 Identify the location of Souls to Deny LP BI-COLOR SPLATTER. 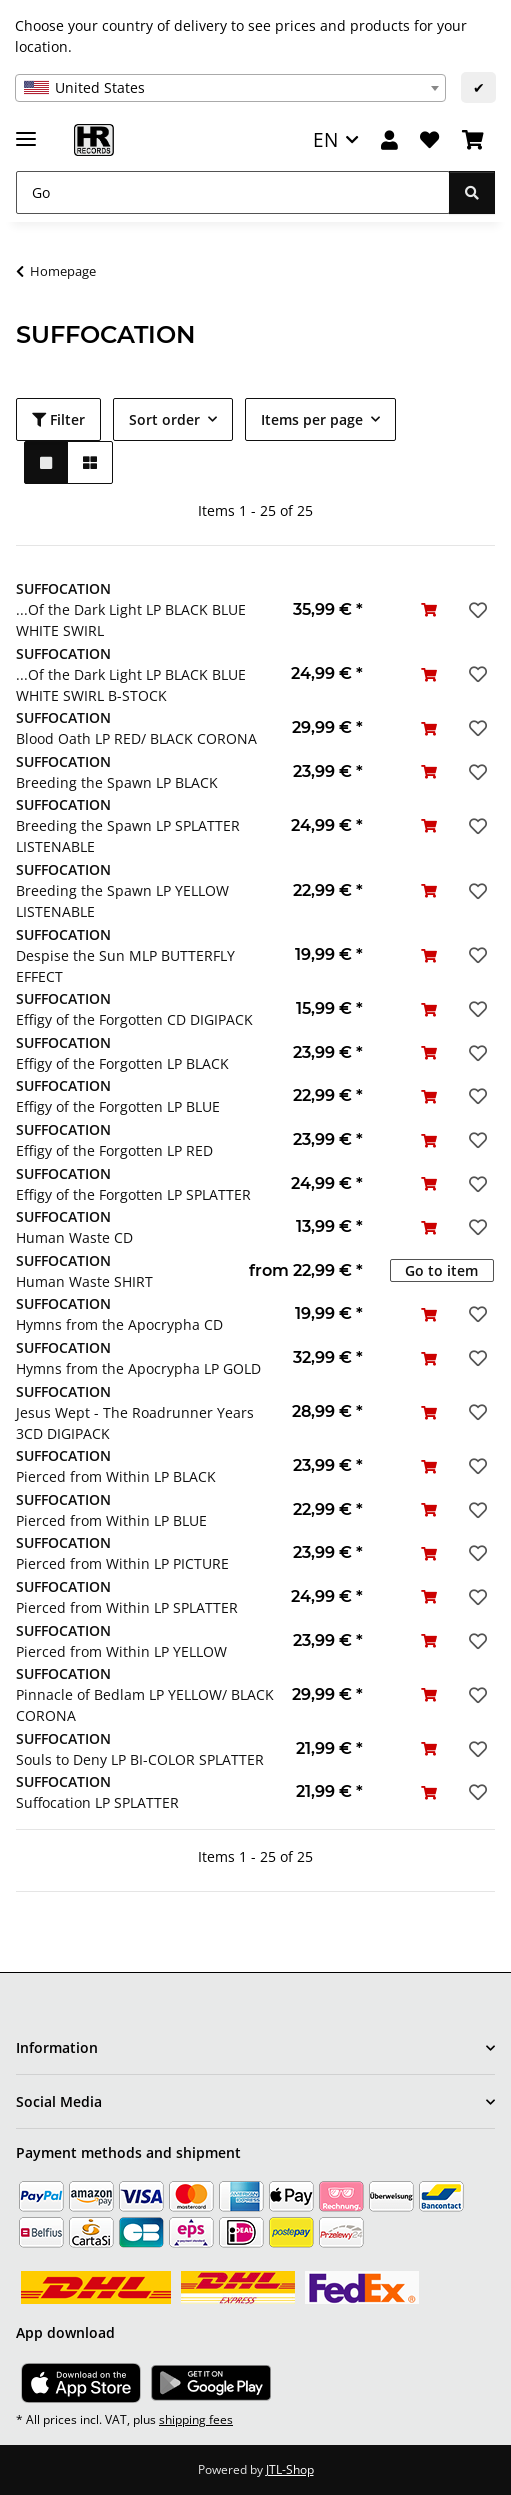
(140, 1759).